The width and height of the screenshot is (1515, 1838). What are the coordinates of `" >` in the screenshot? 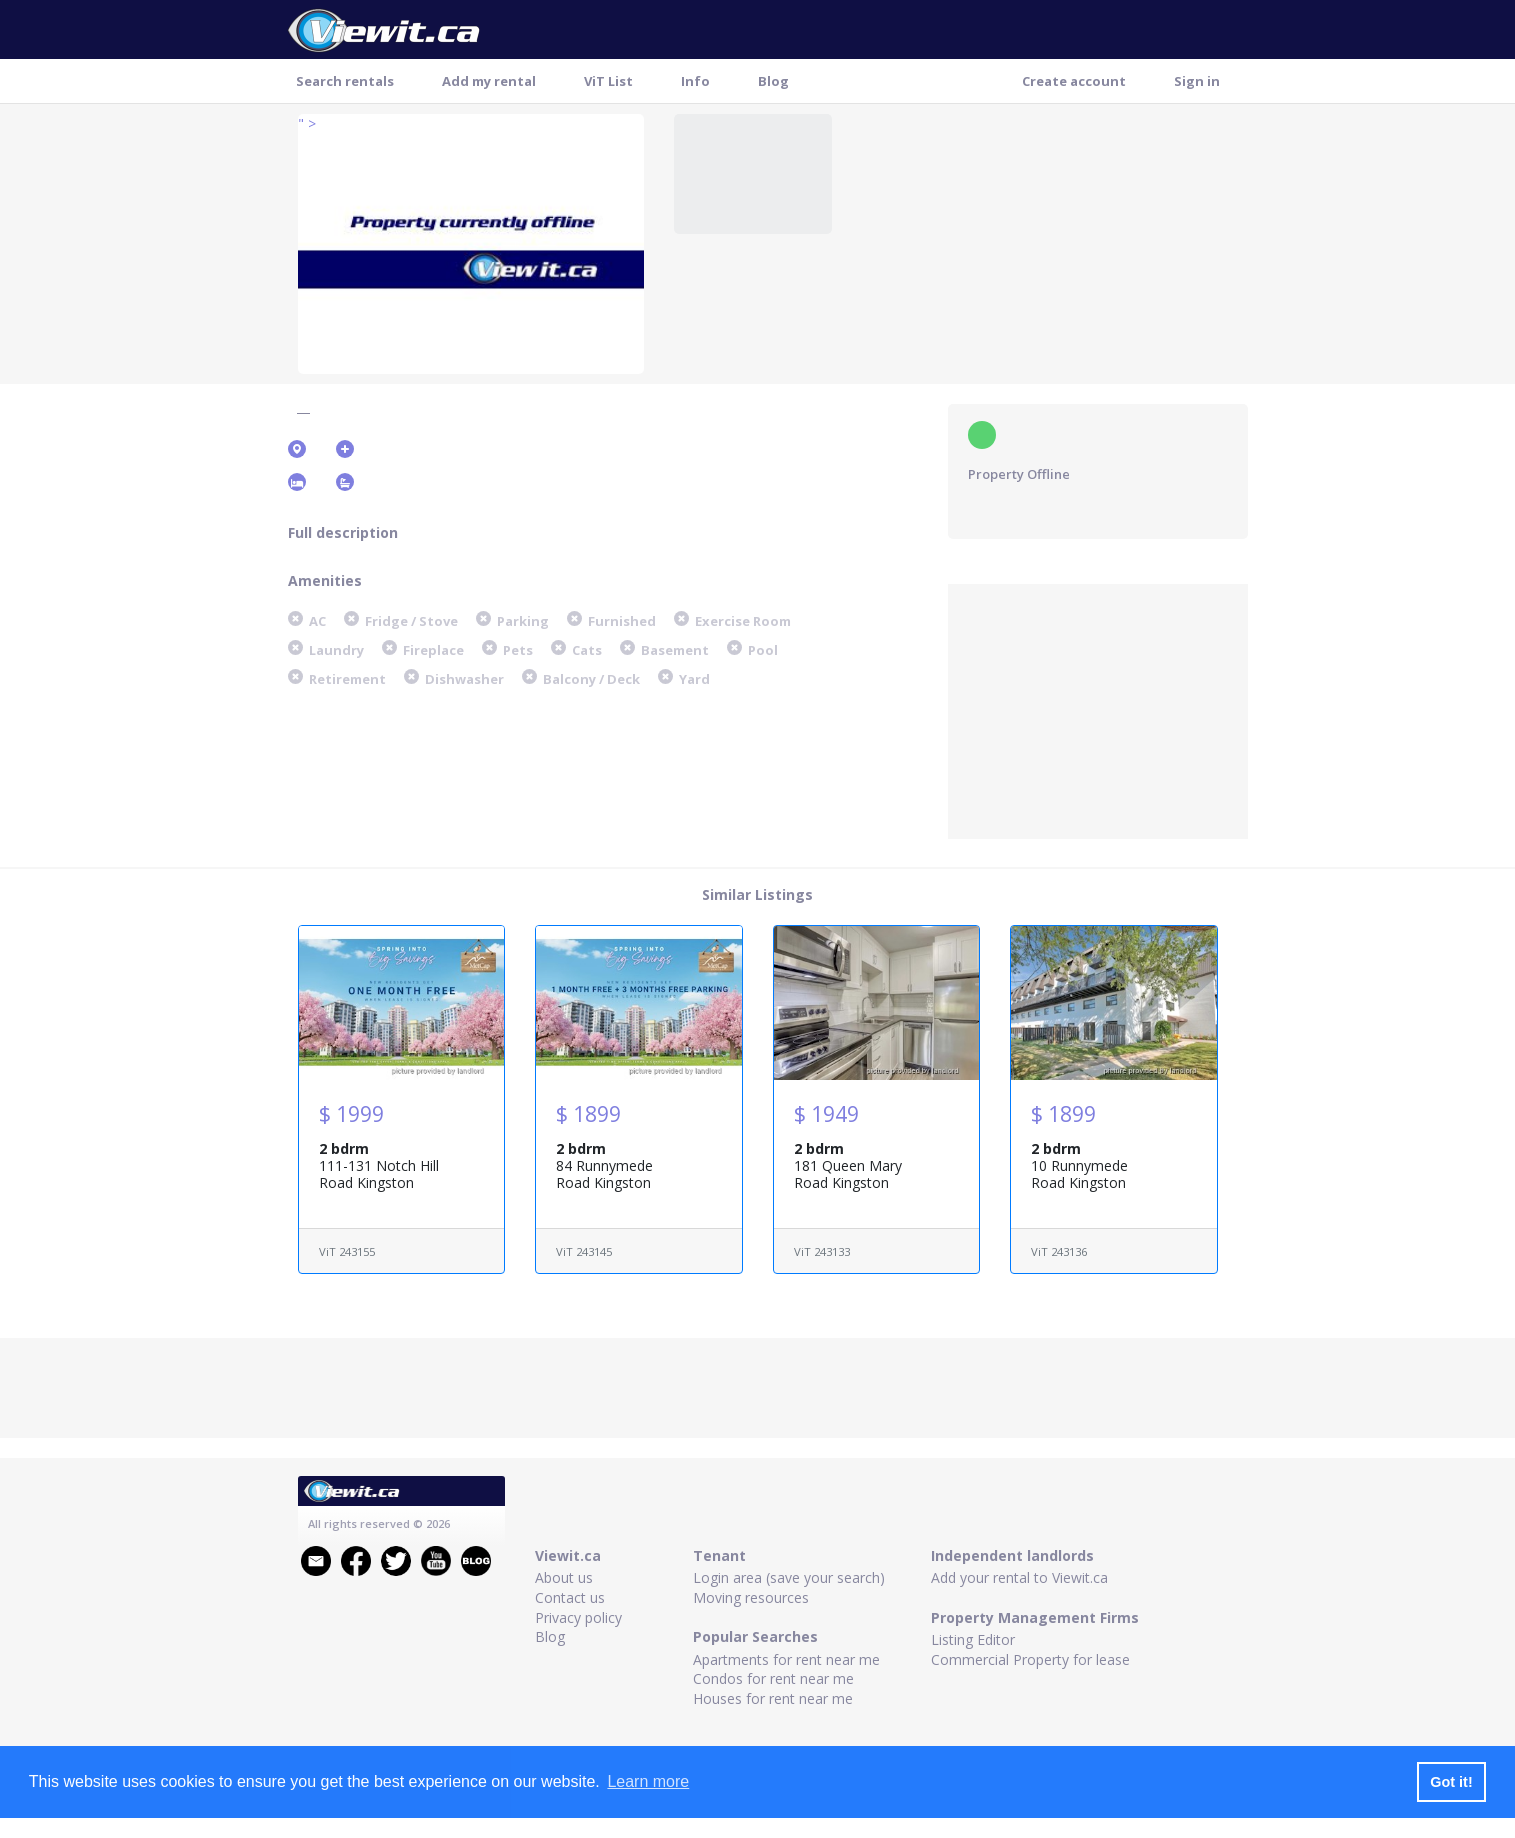 It's located at (307, 123).